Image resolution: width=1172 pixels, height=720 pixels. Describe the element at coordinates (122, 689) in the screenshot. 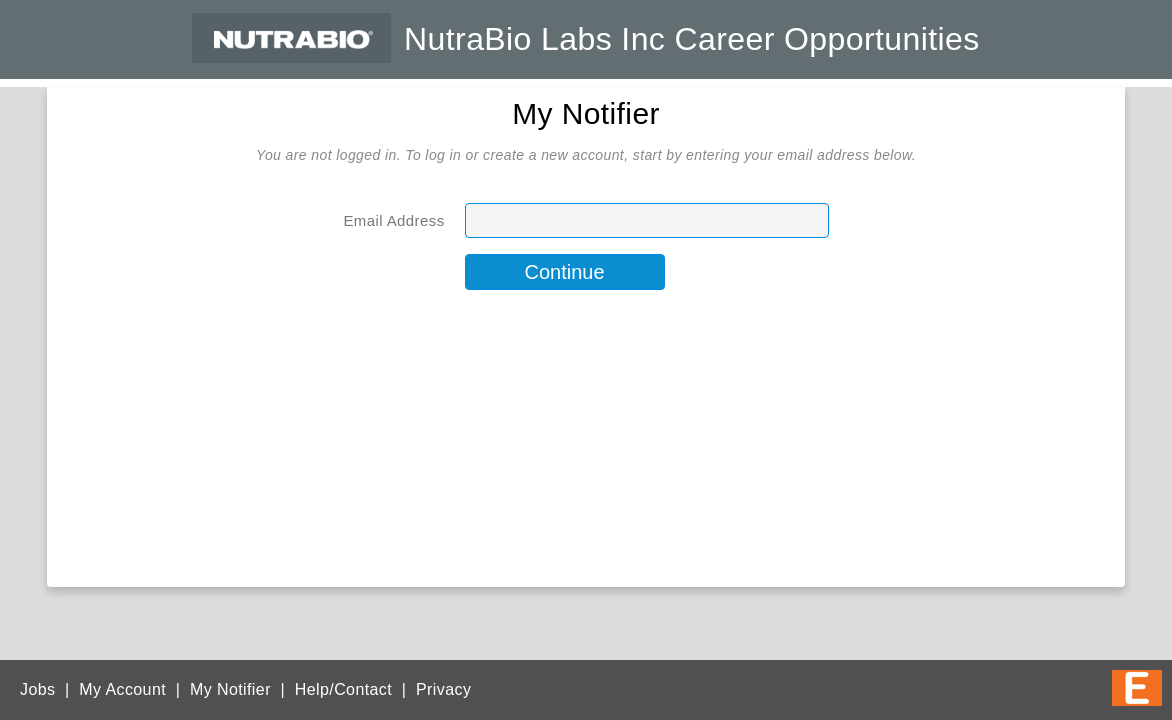

I see `My Account` at that location.